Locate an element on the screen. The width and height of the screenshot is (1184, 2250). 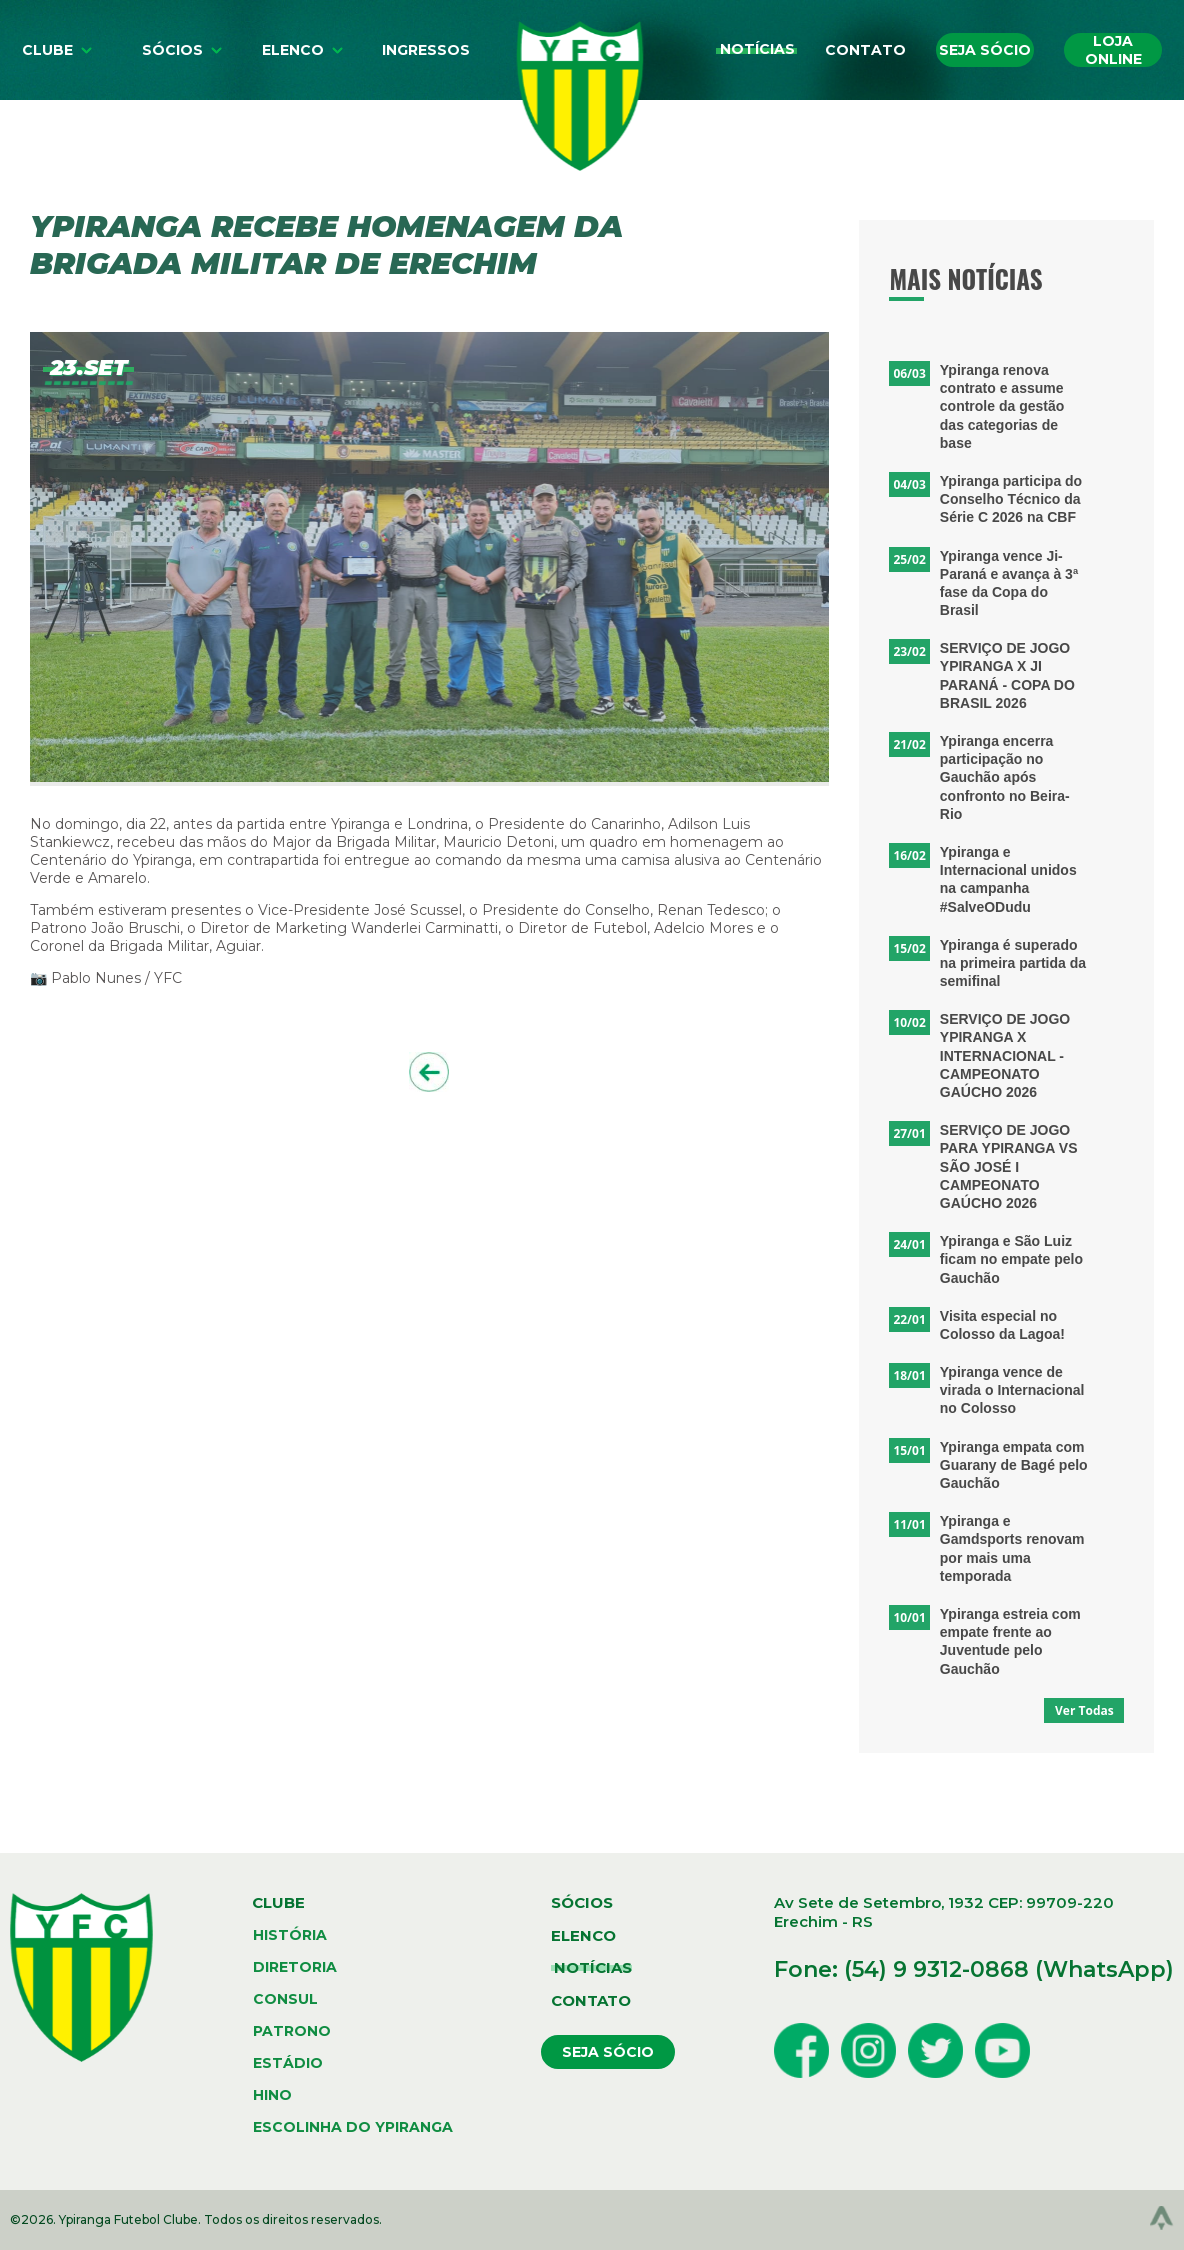
diretoria is located at coordinates (295, 1967).